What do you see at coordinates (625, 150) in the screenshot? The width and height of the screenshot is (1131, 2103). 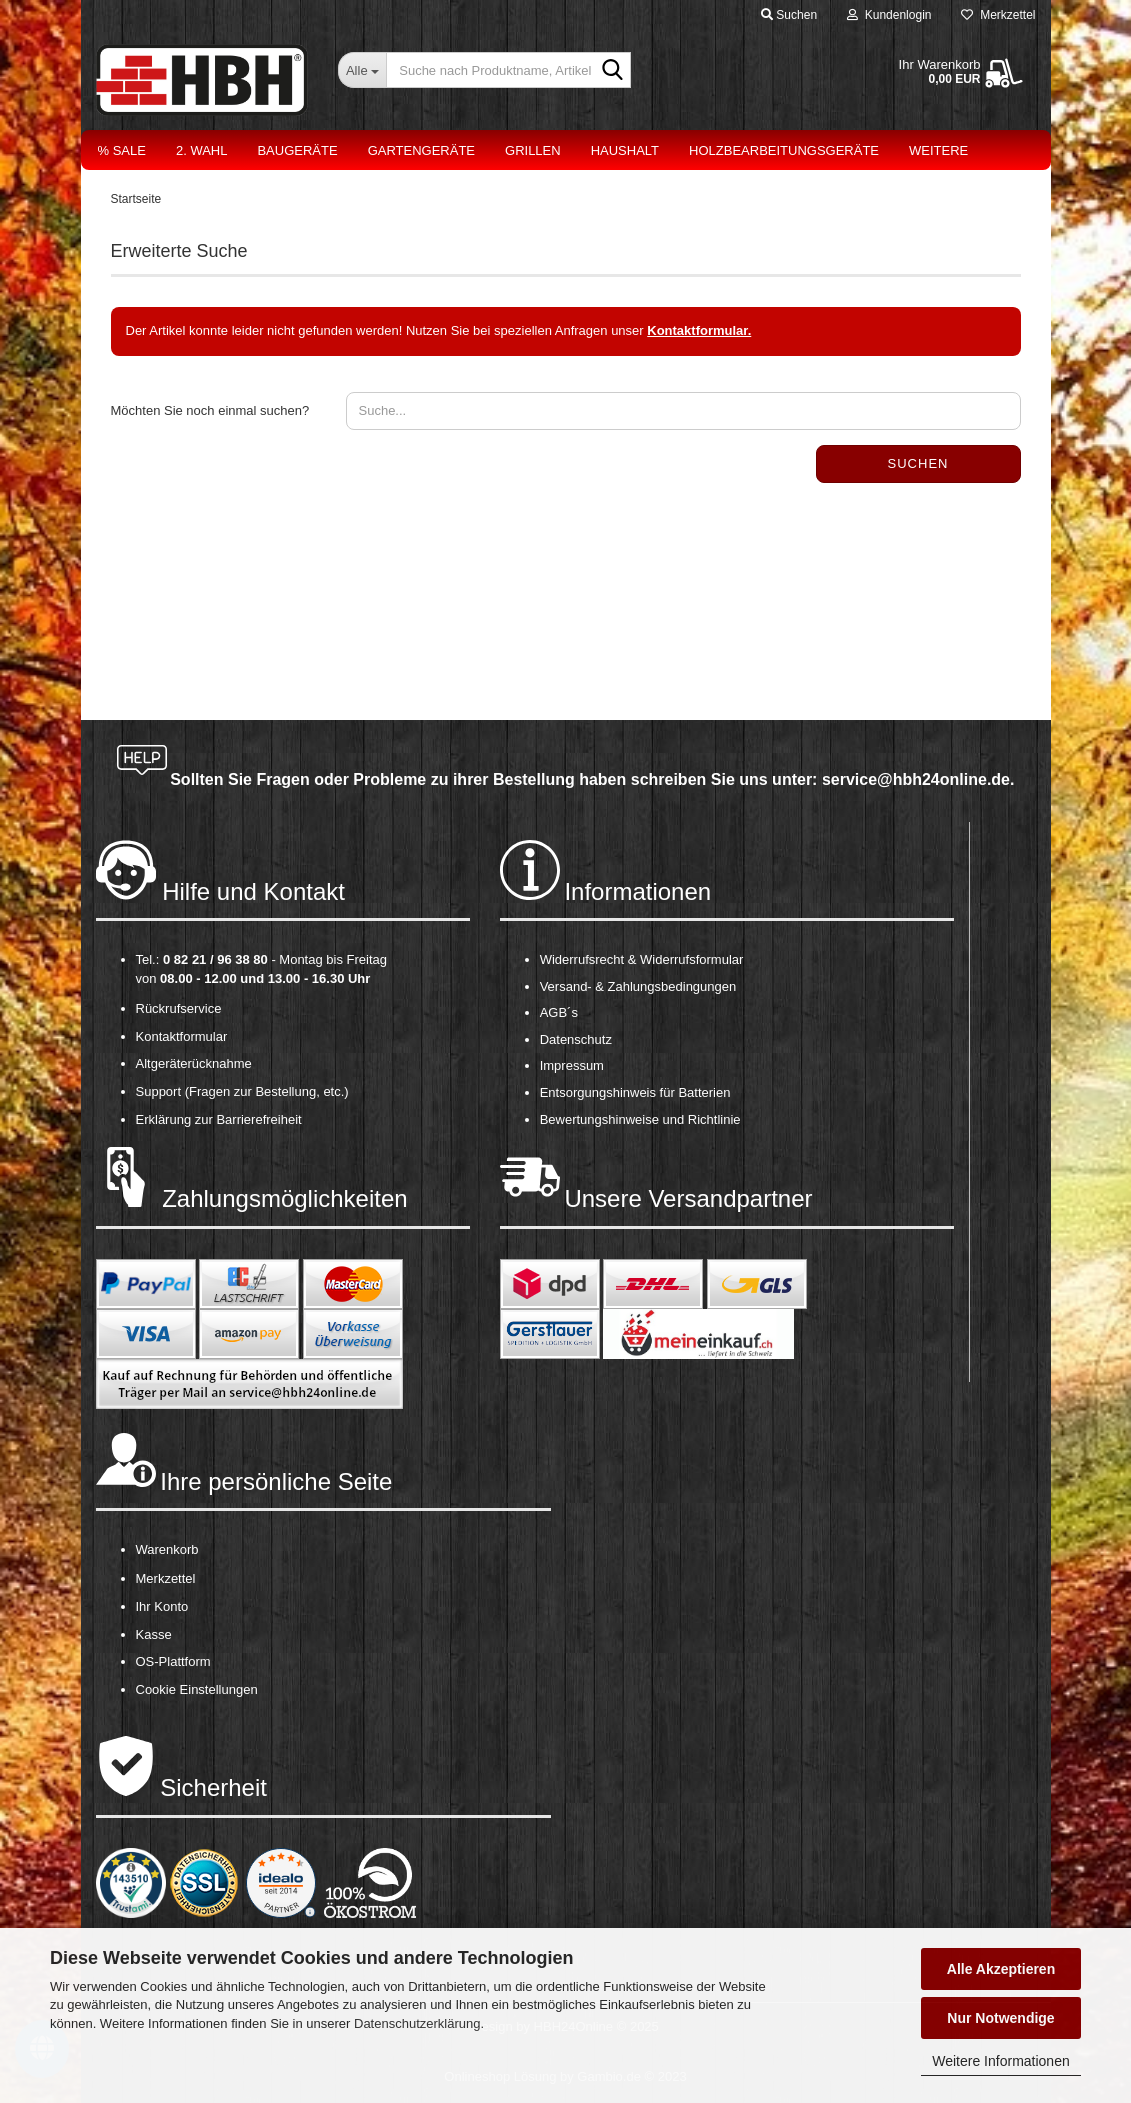 I see `Haushalt` at bounding box center [625, 150].